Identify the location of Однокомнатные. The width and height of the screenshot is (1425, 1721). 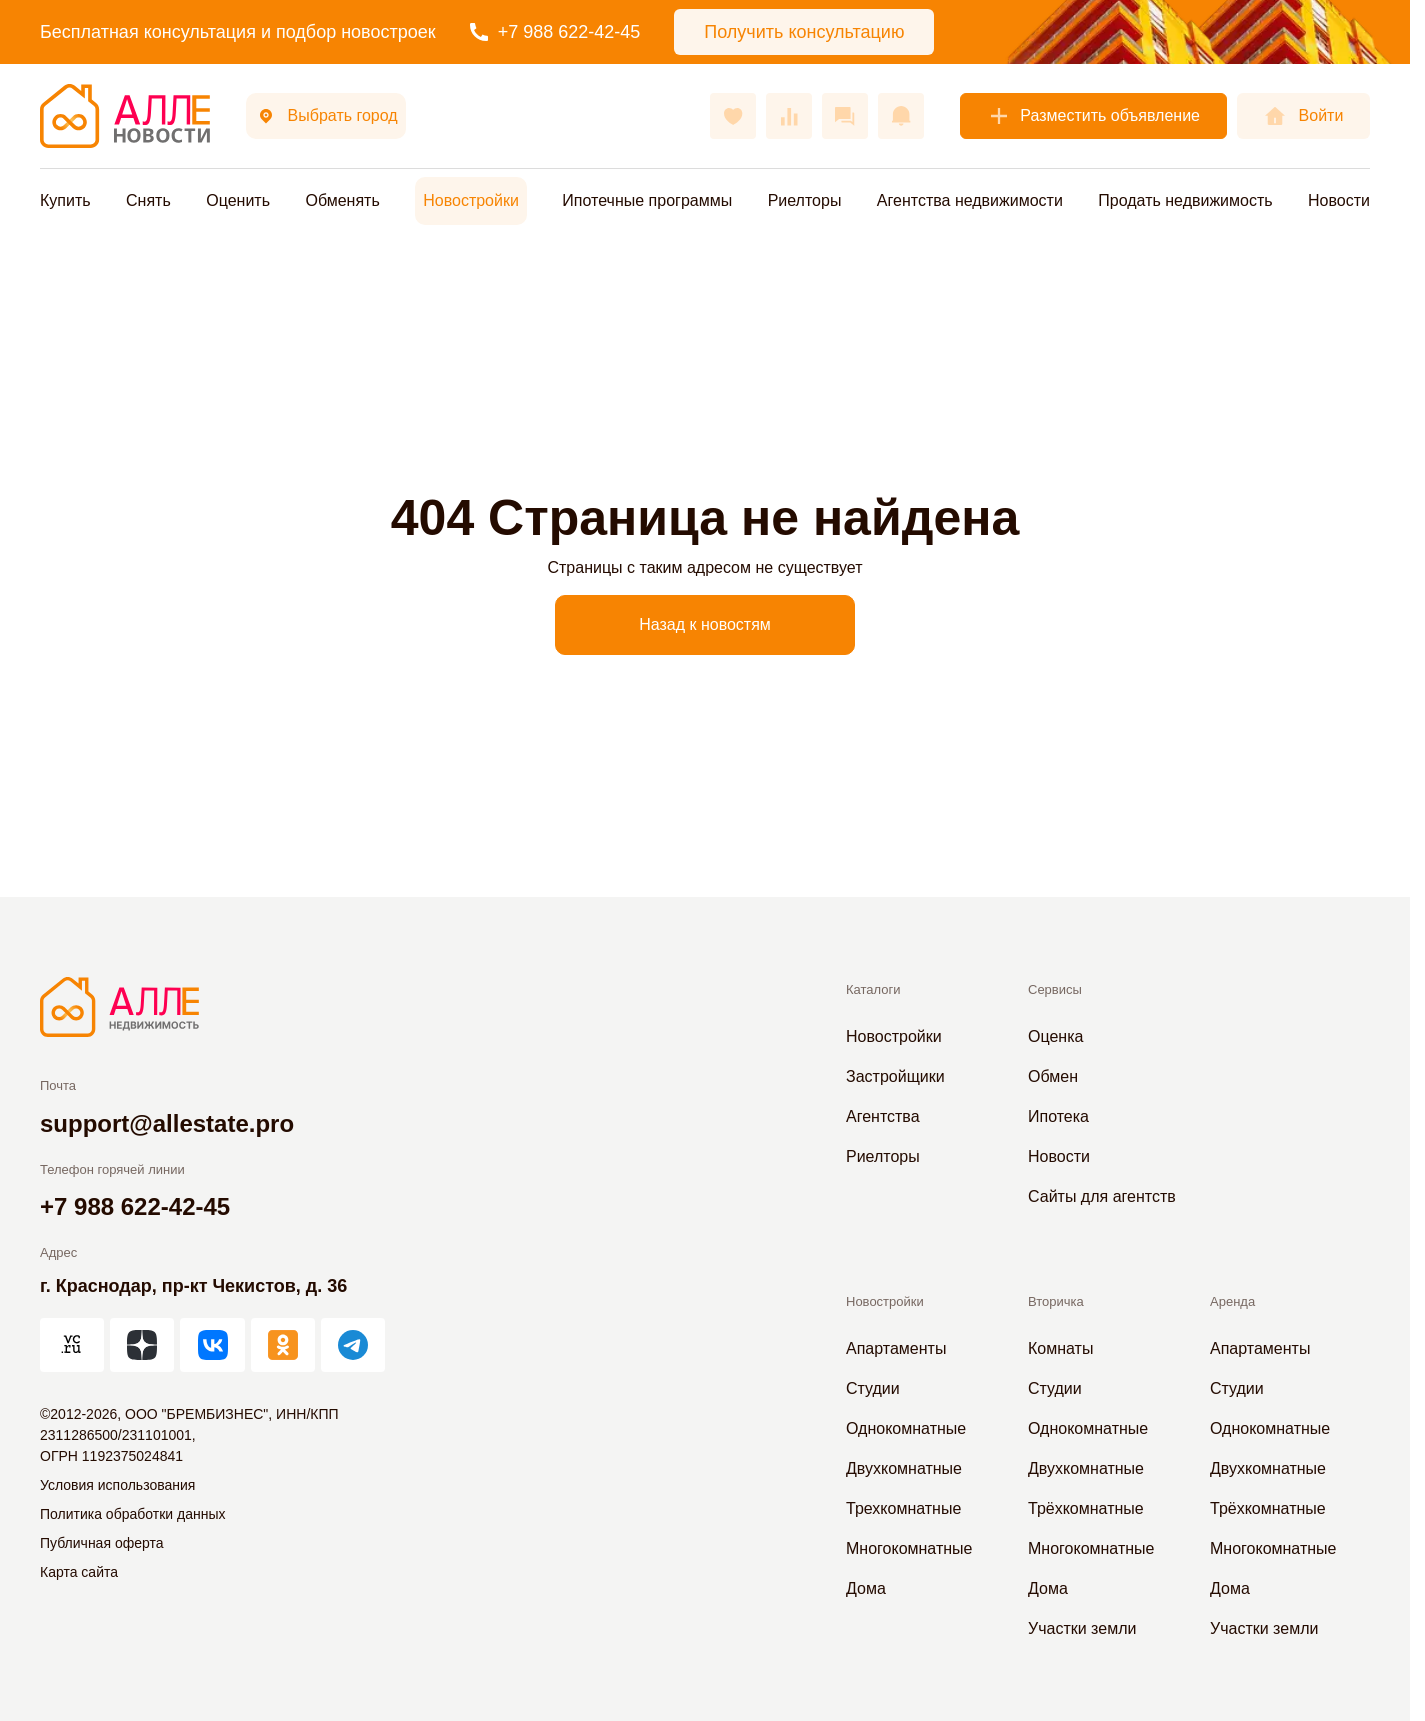
(906, 1428).